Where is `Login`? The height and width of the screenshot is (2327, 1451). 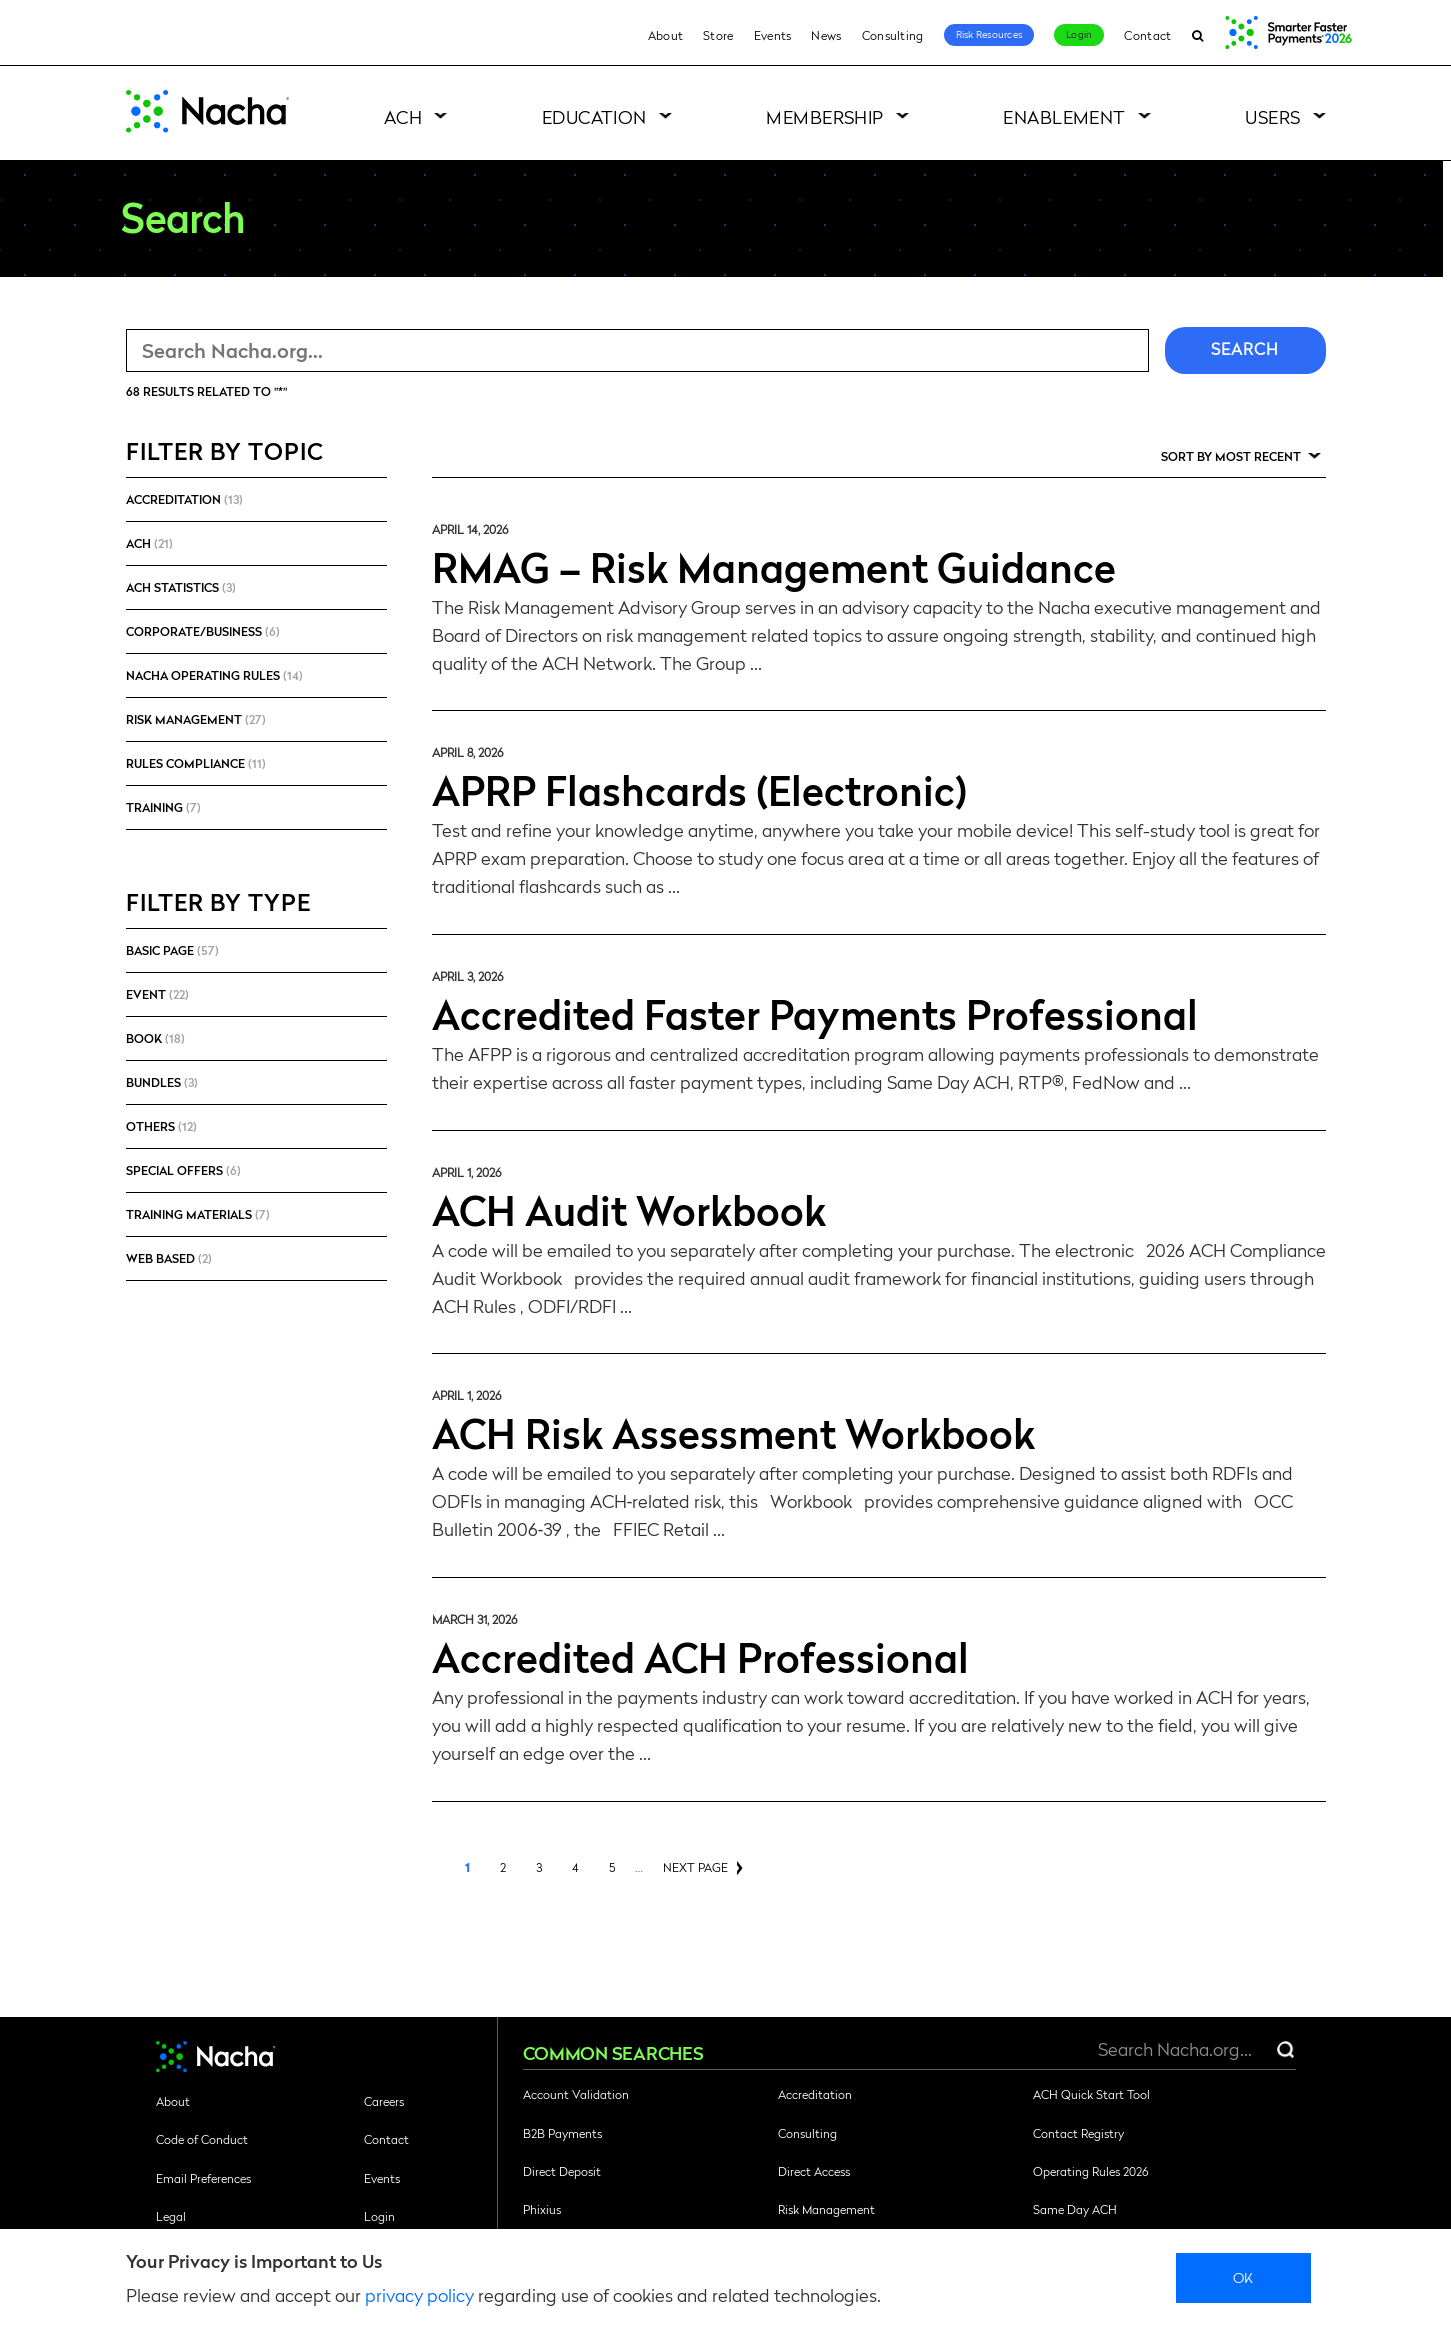 Login is located at coordinates (1079, 34).